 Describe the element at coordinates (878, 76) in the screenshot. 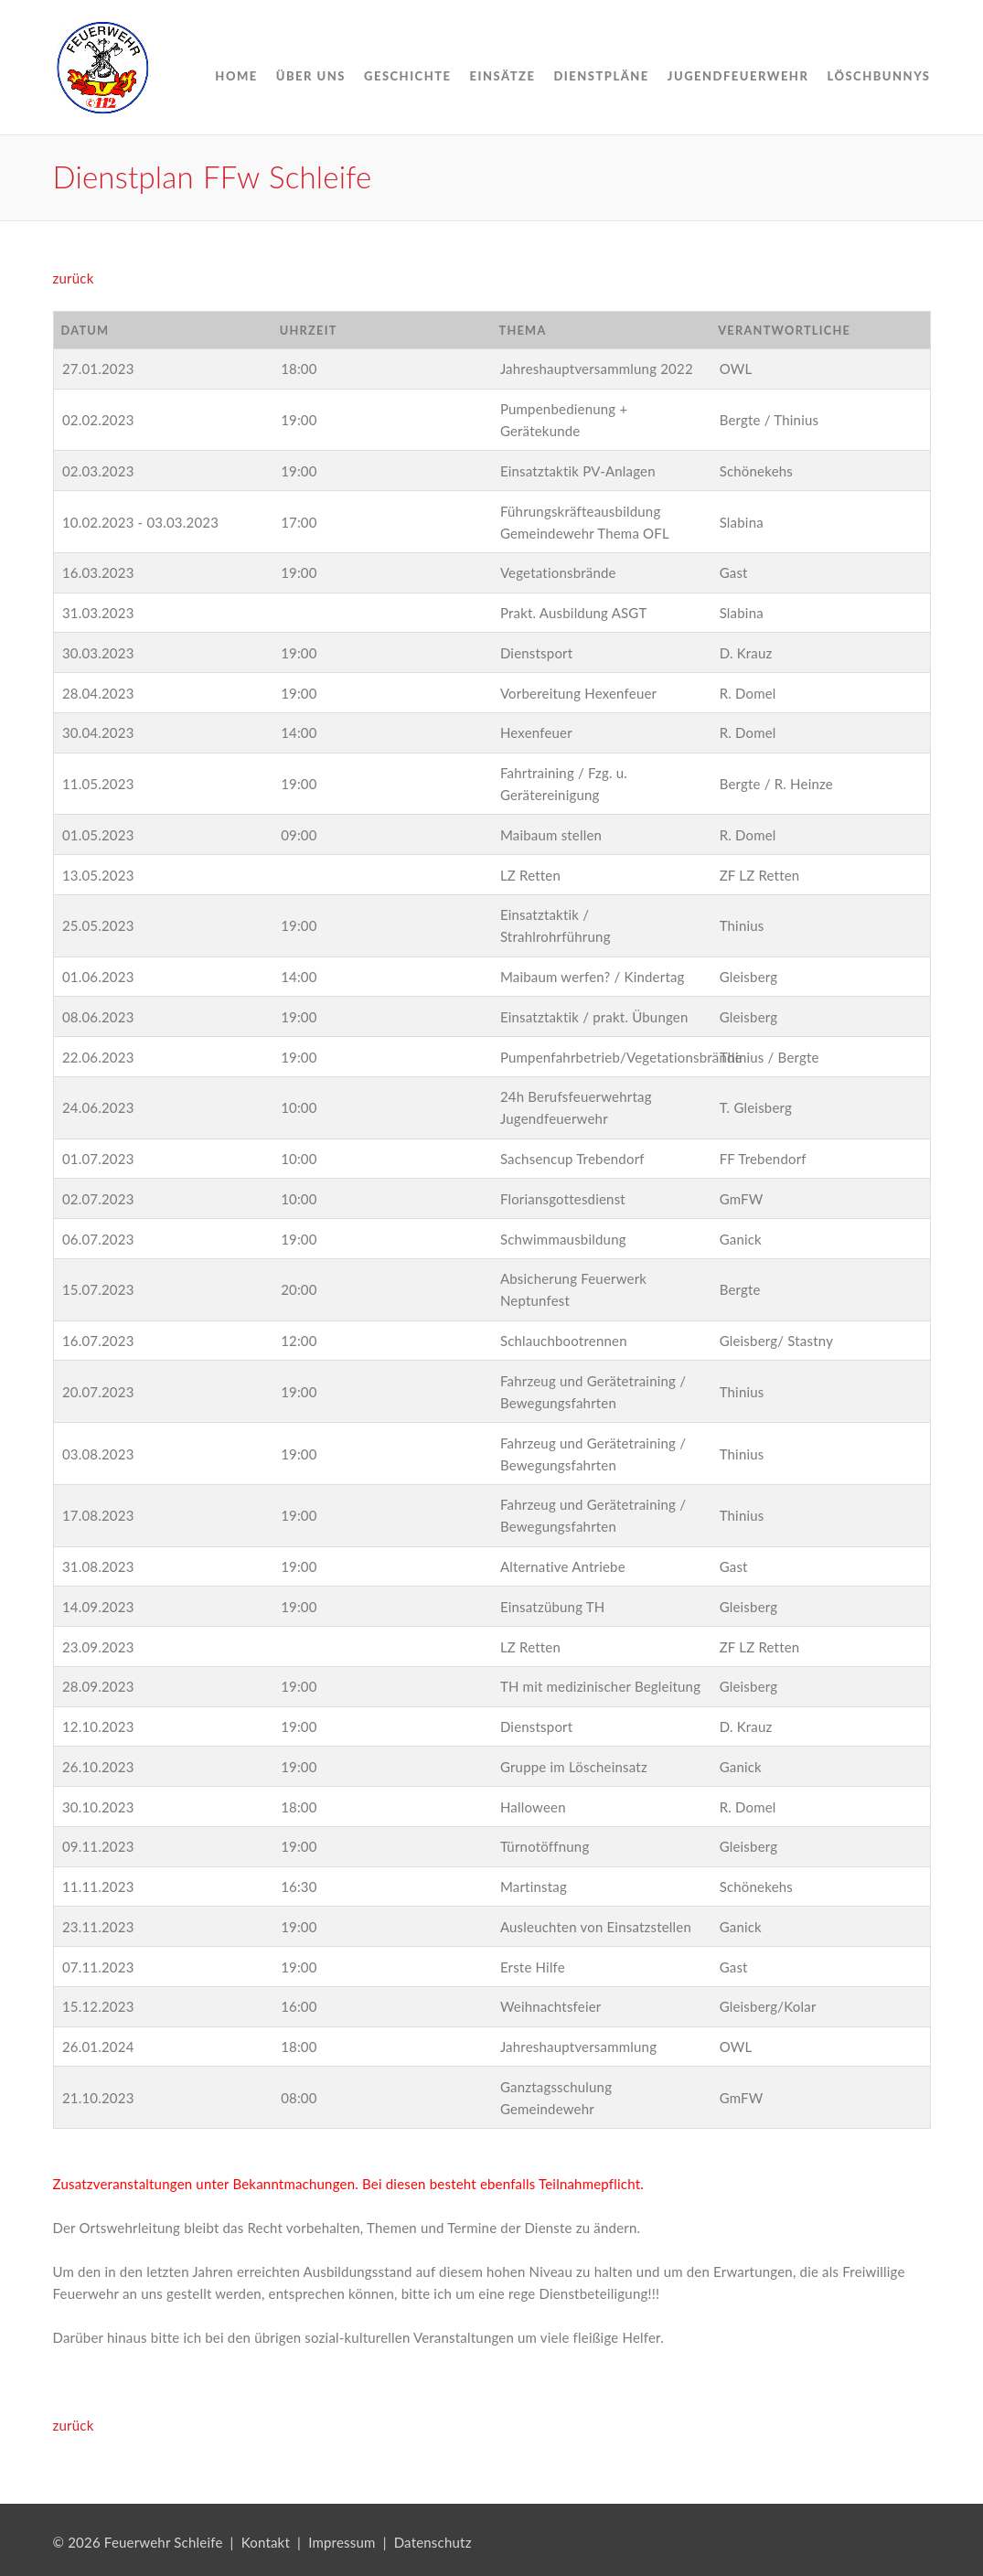

I see `Löschbunnys` at that location.